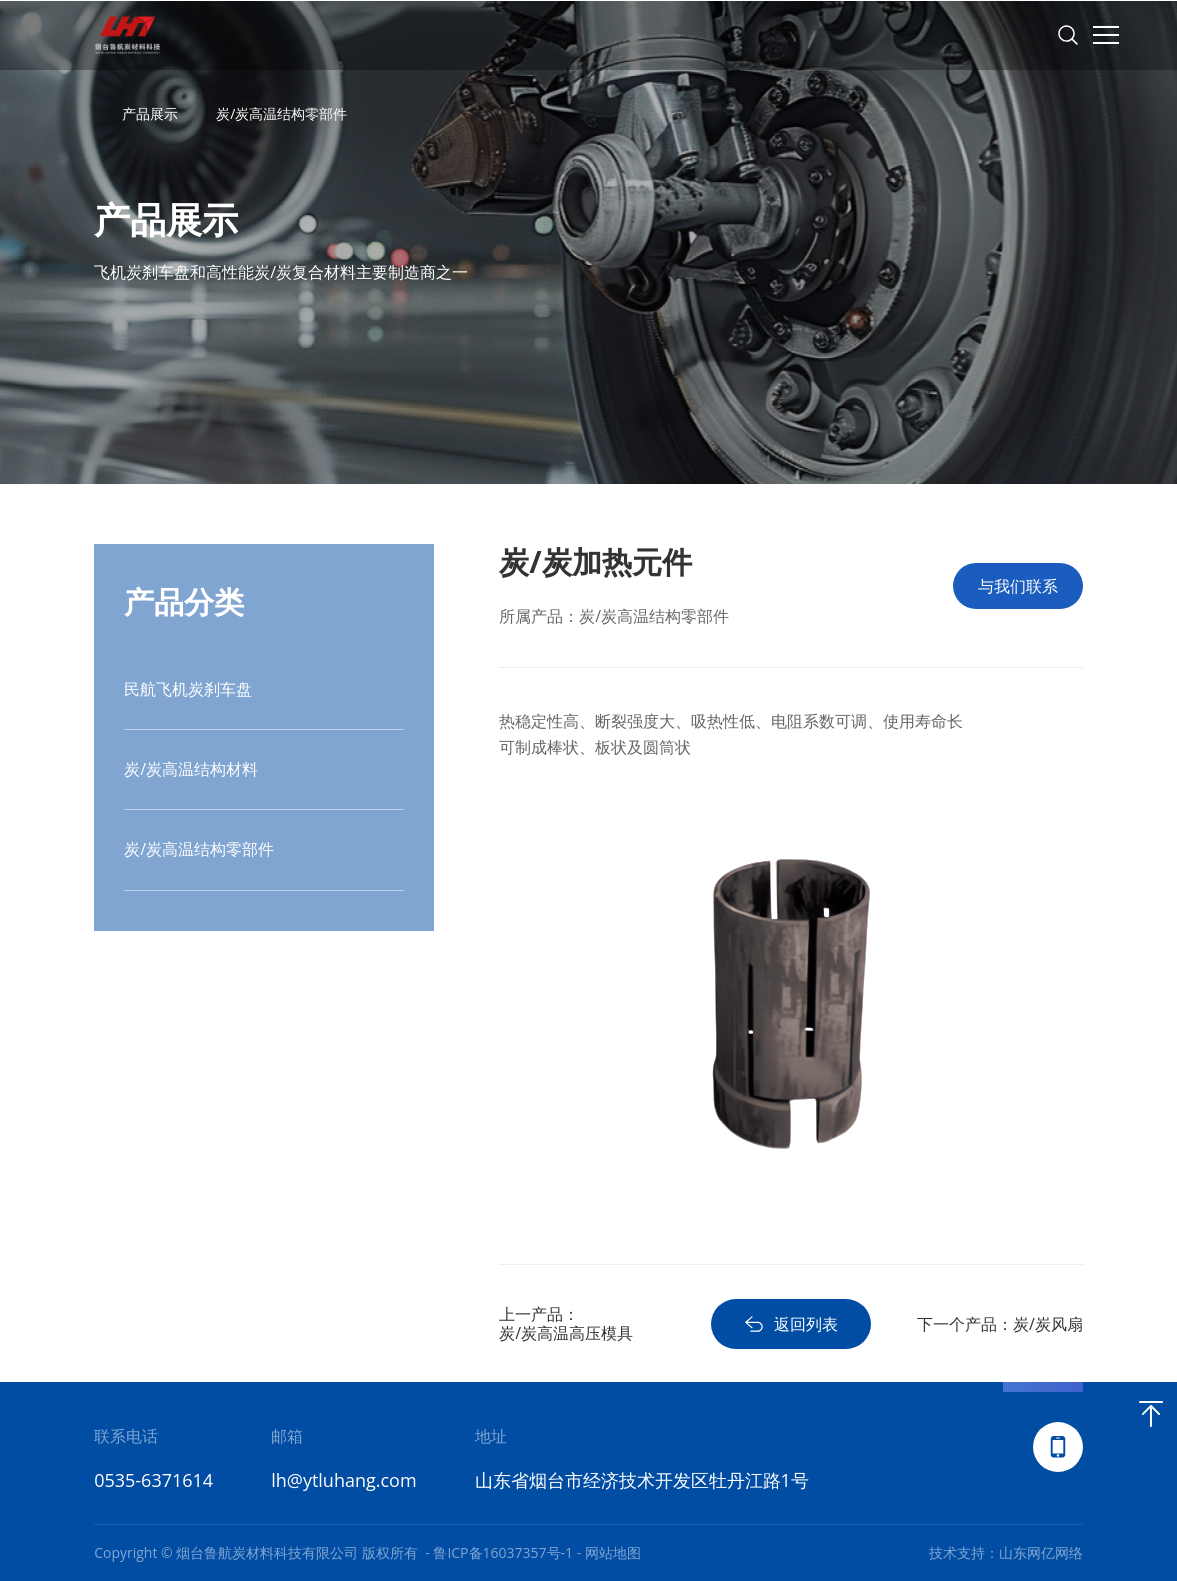 The width and height of the screenshot is (1177, 1581). I want to click on 产品展示, so click(150, 113).